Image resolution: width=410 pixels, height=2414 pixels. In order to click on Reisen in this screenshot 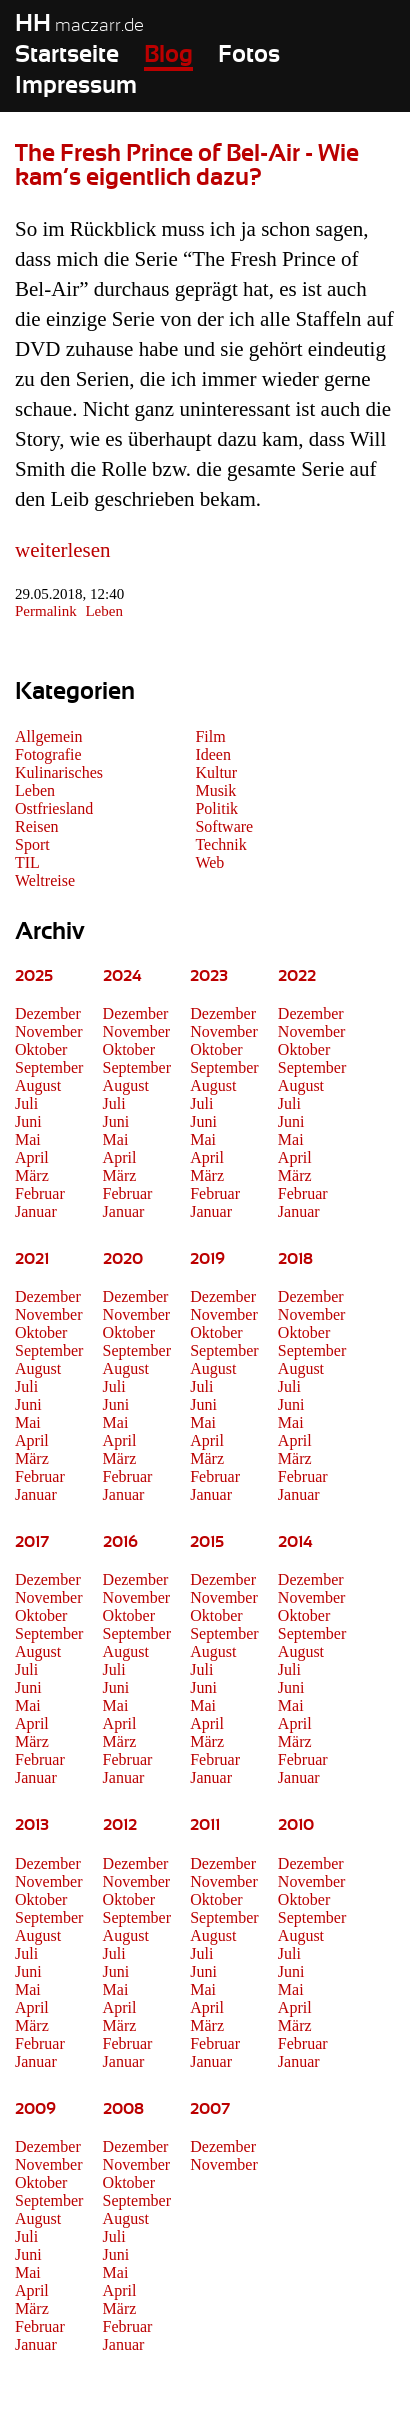, I will do `click(37, 826)`.